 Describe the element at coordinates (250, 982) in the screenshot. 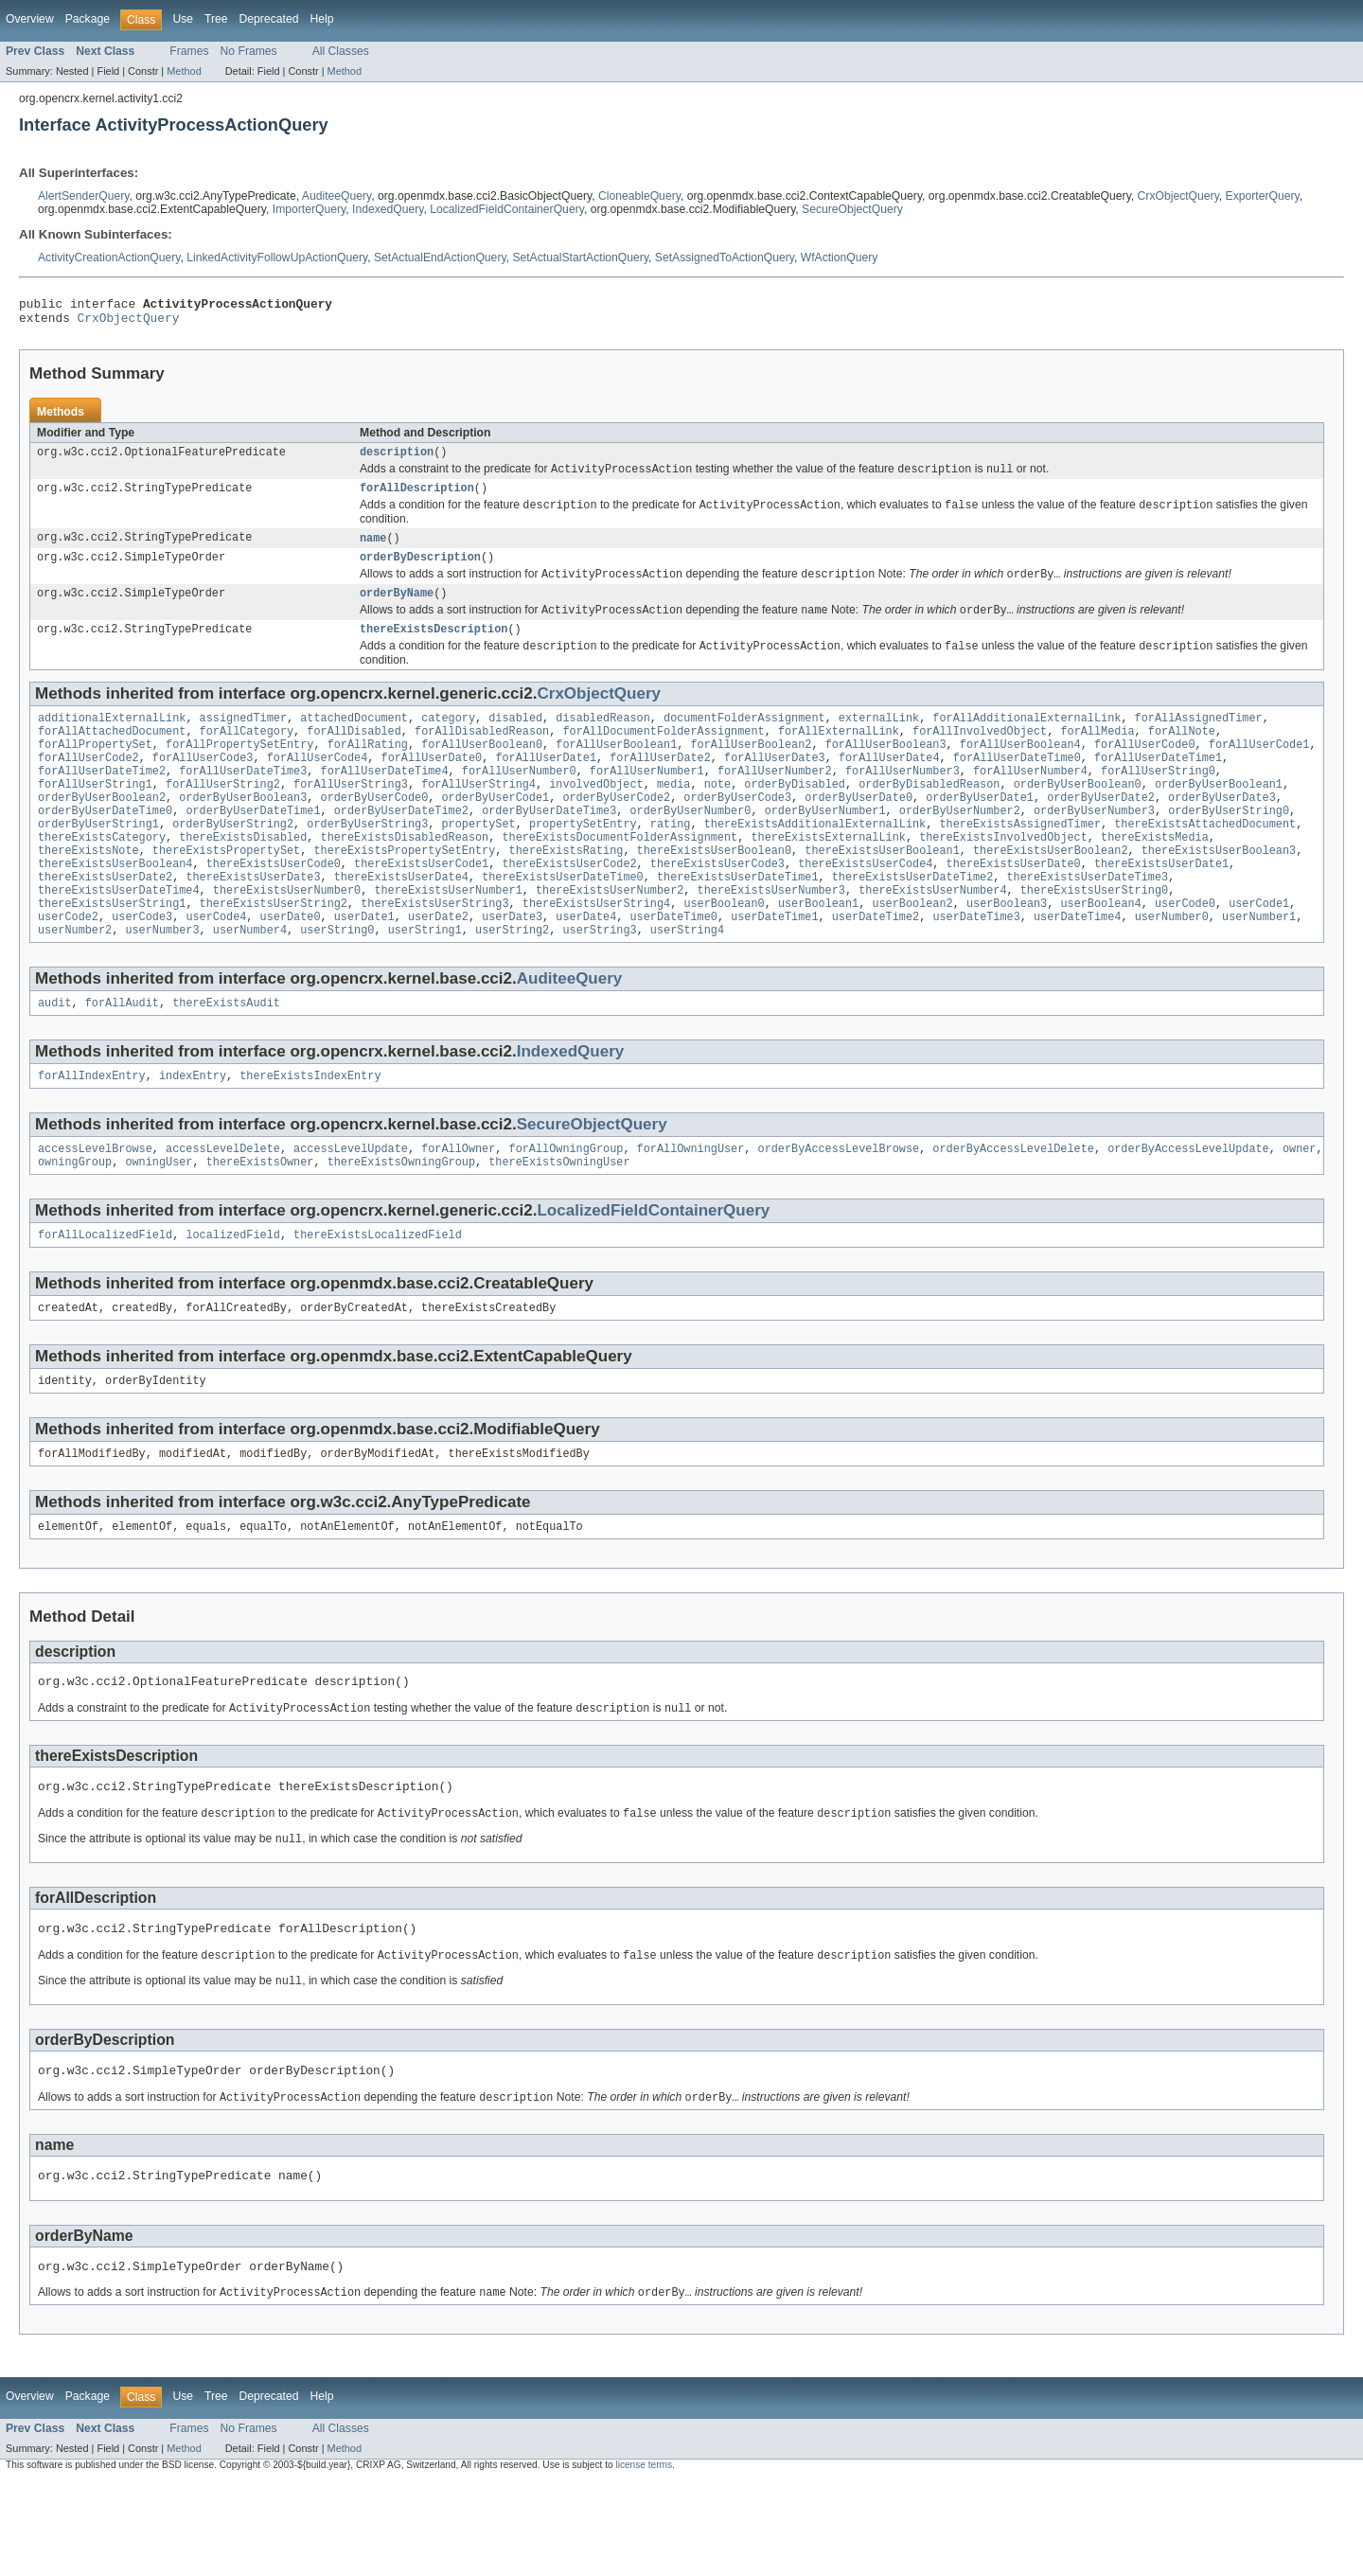

I see `userNumber4` at that location.